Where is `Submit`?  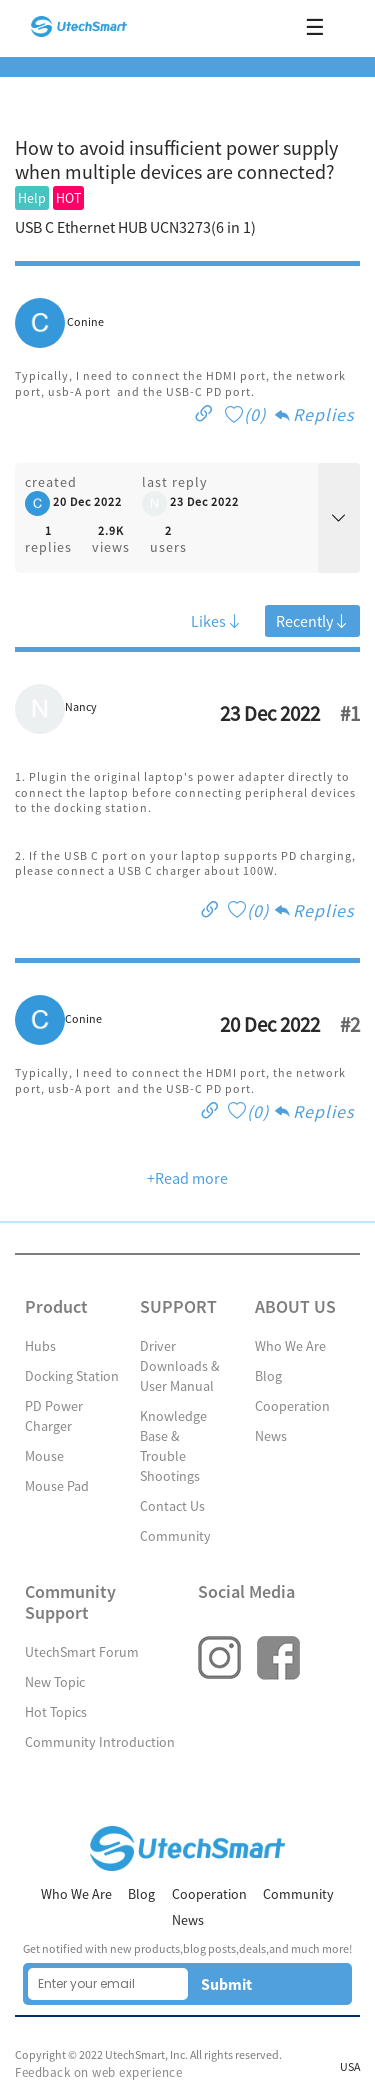 Submit is located at coordinates (226, 1984).